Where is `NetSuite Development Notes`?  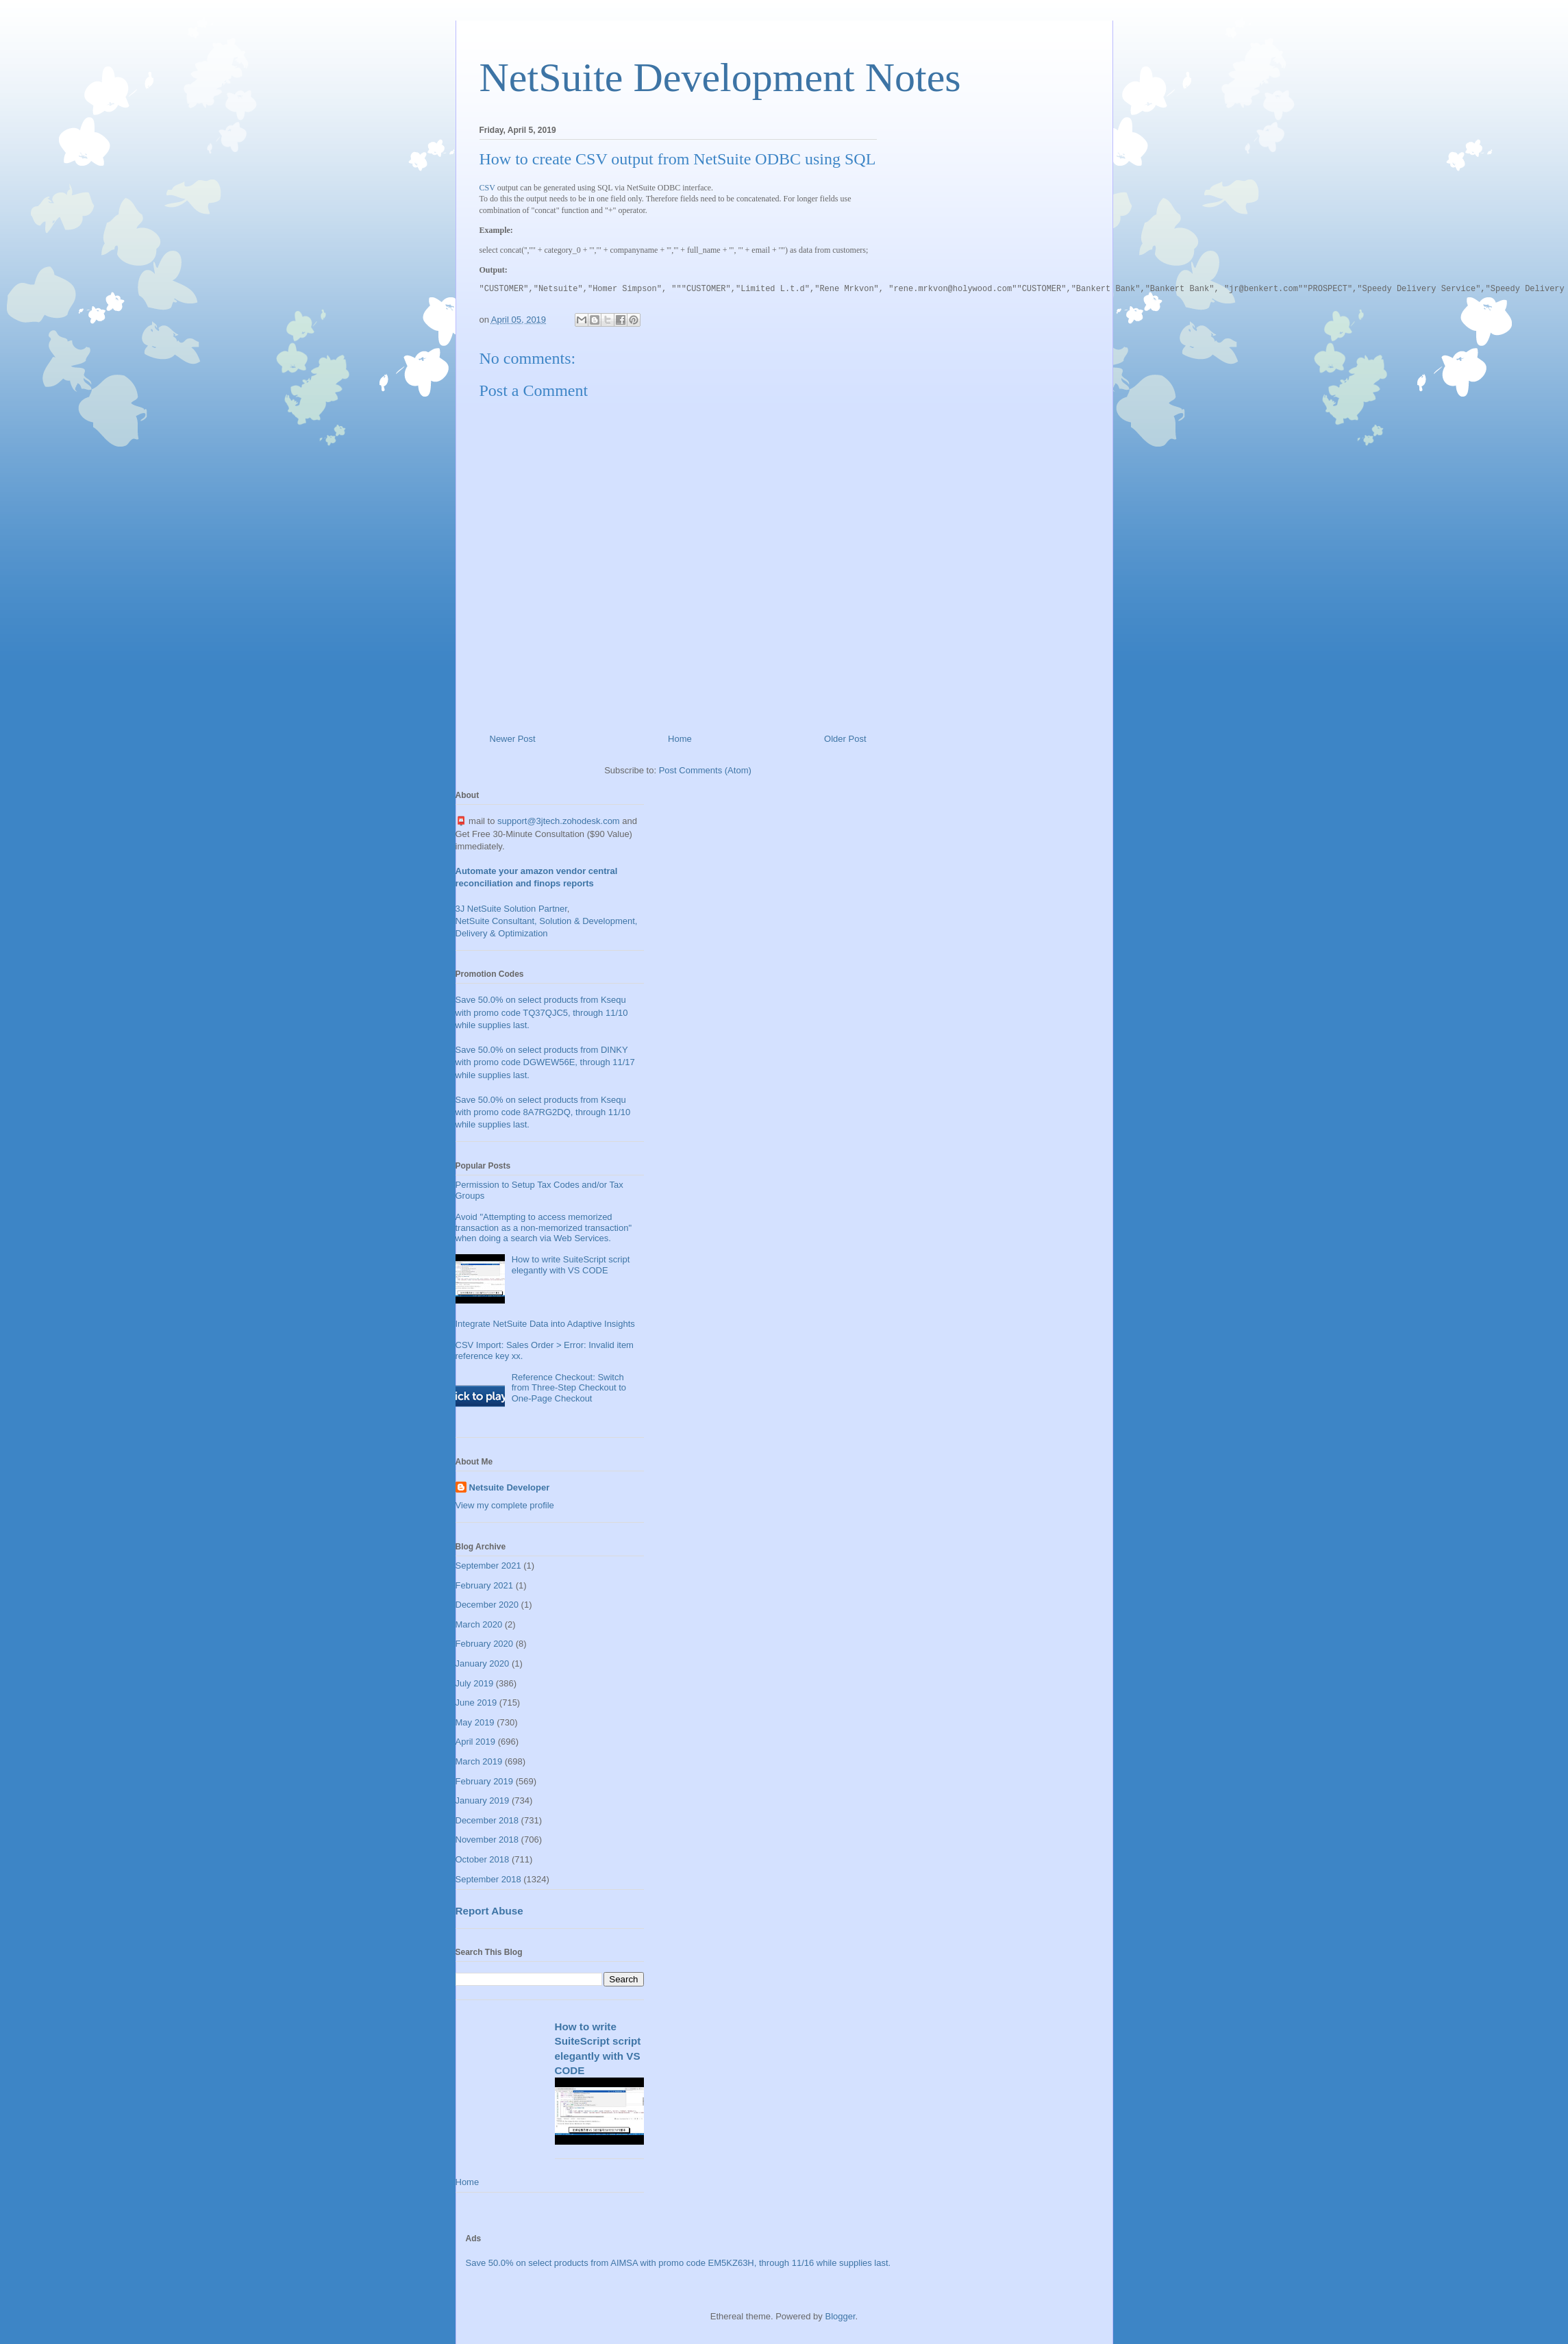
NetSuite Development Notes is located at coordinates (720, 77).